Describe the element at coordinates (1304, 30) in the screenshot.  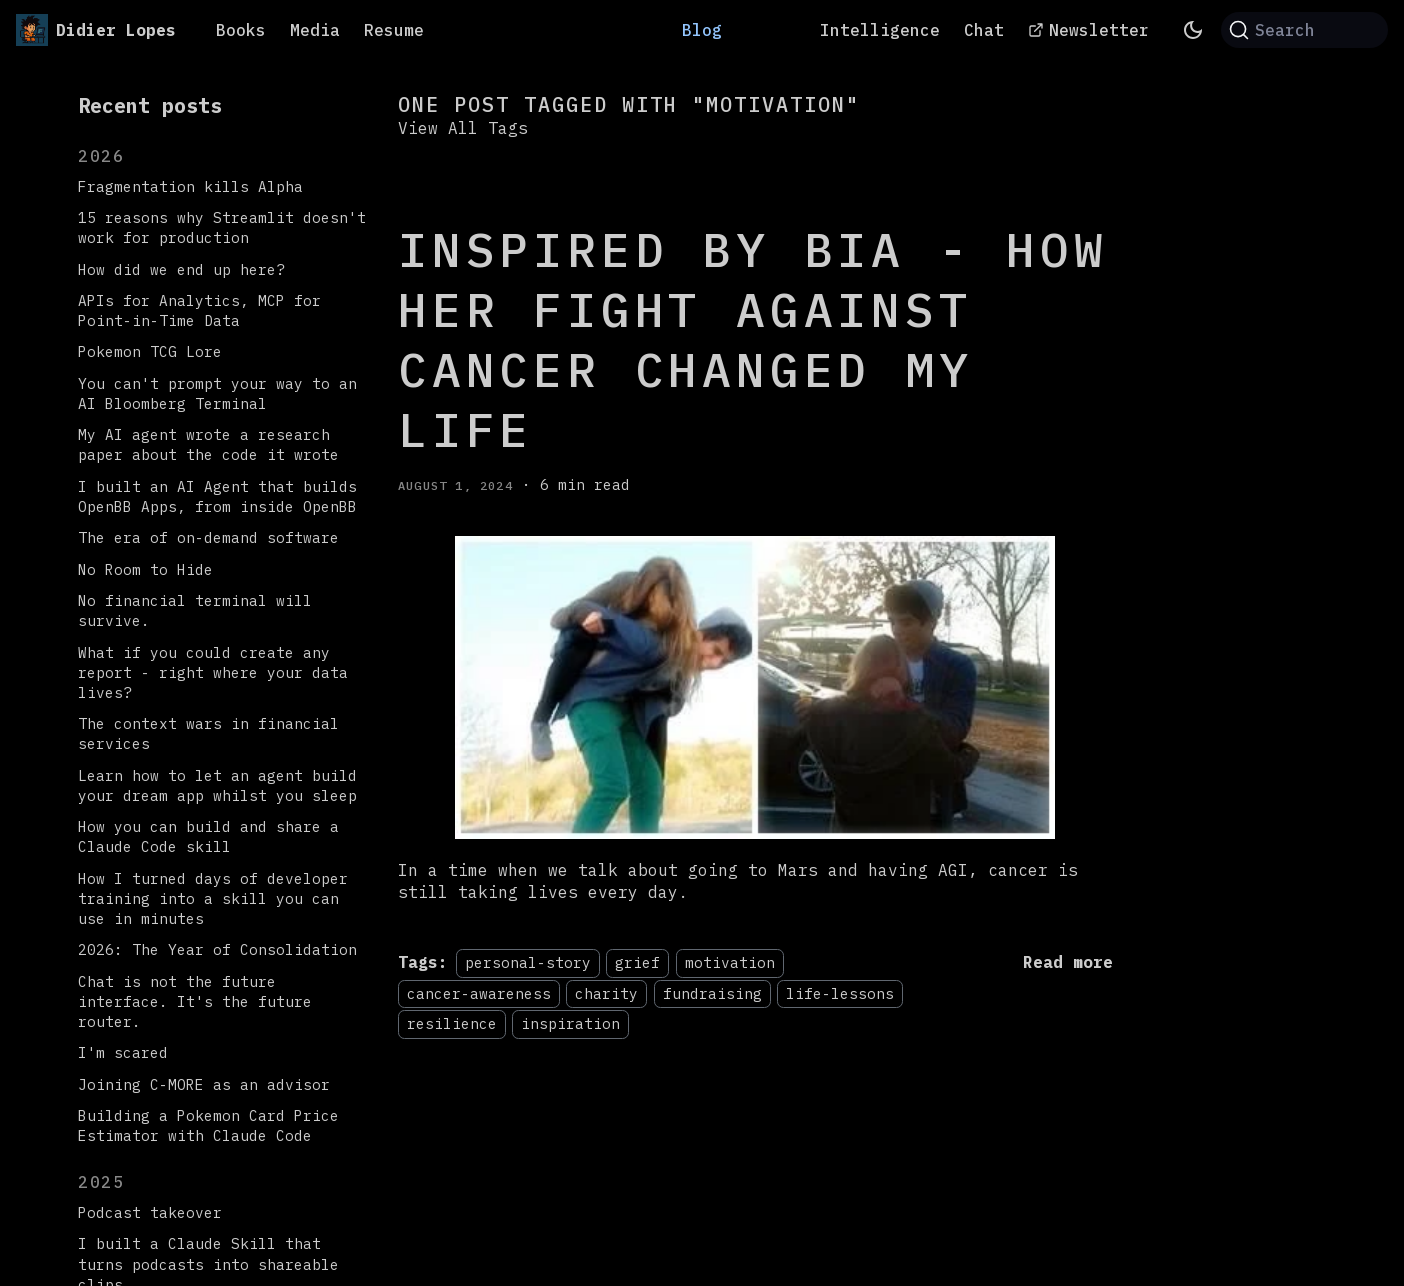
I see `[Search (Command+K)]` at that location.